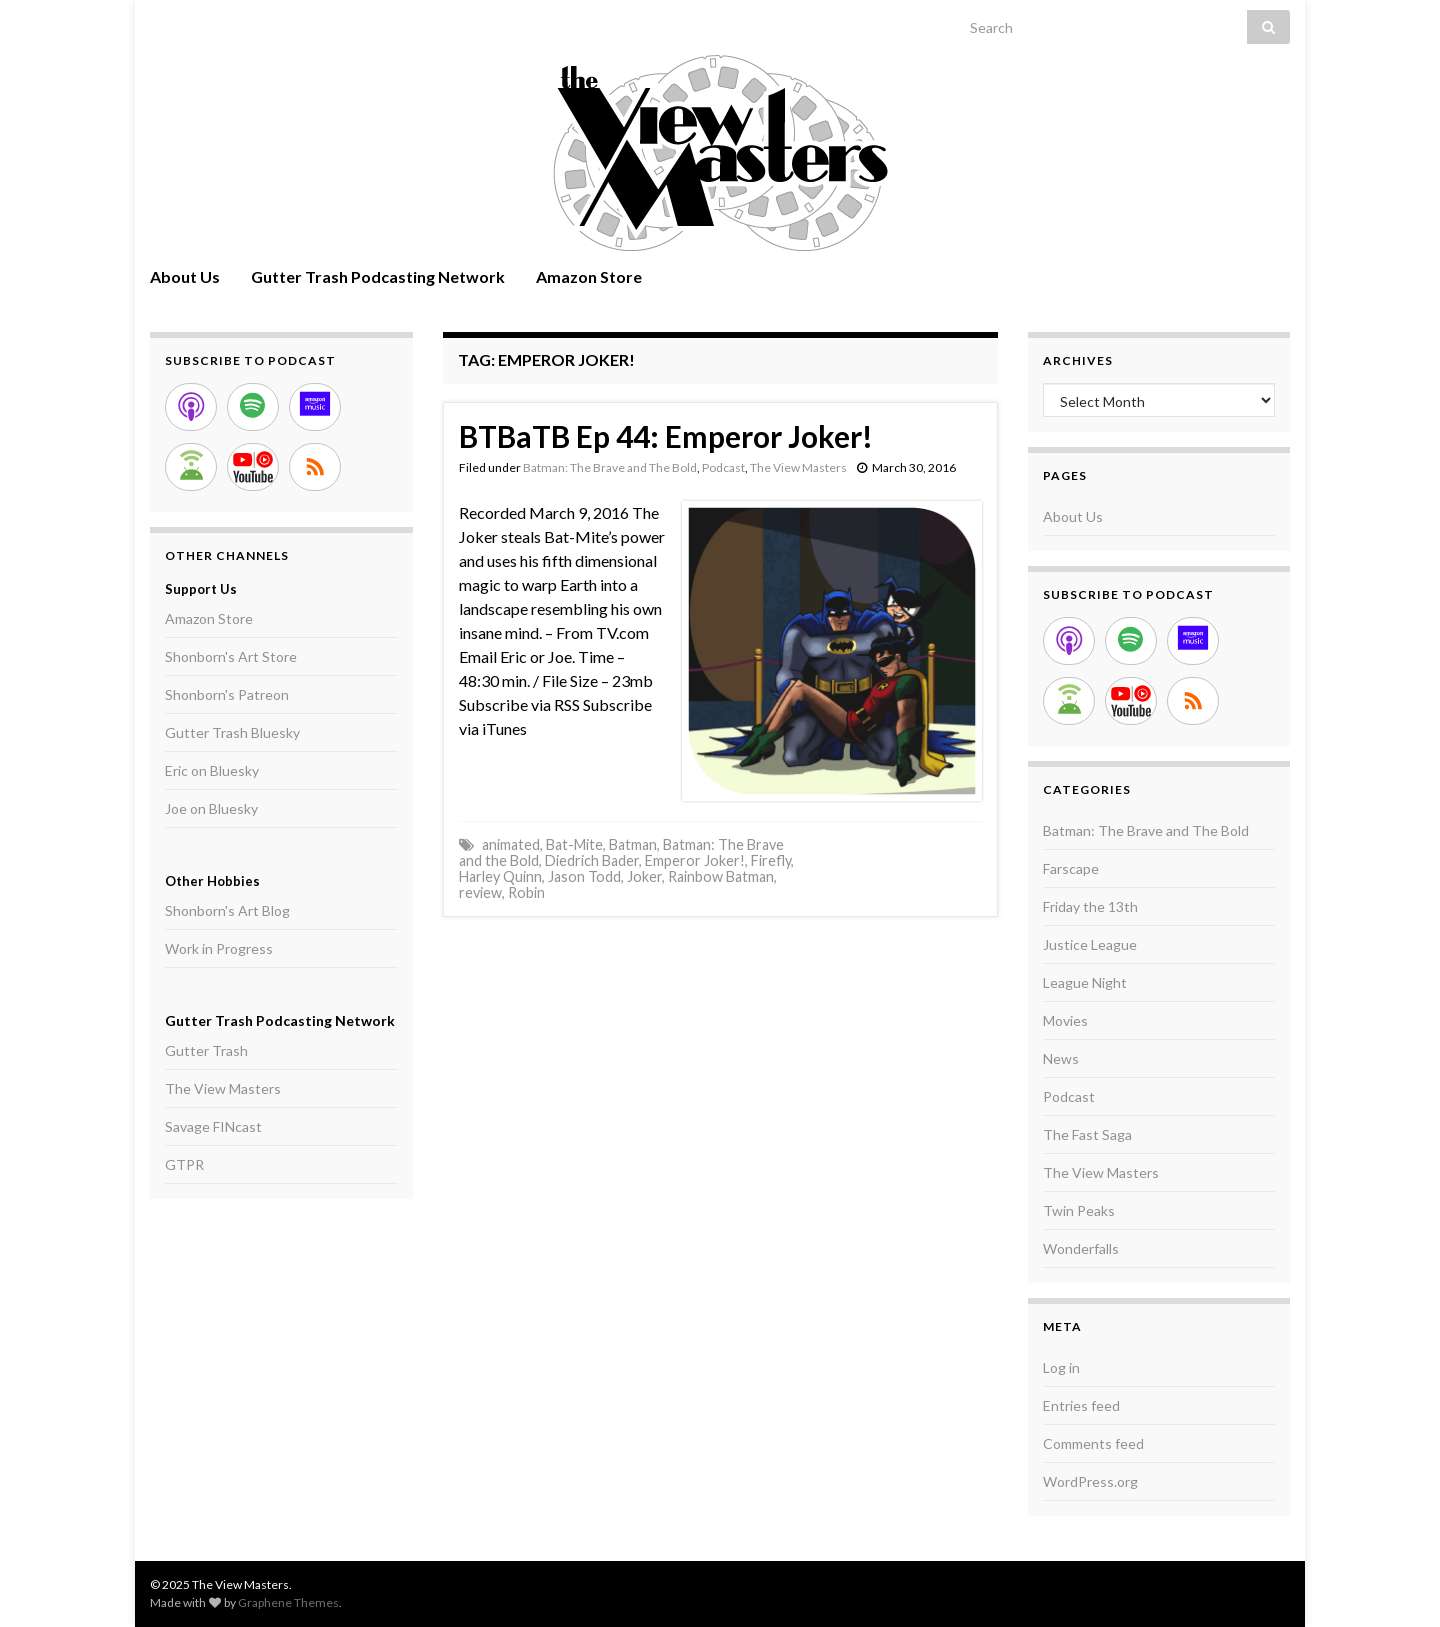  I want to click on Shonborn's Art Store, so click(231, 656).